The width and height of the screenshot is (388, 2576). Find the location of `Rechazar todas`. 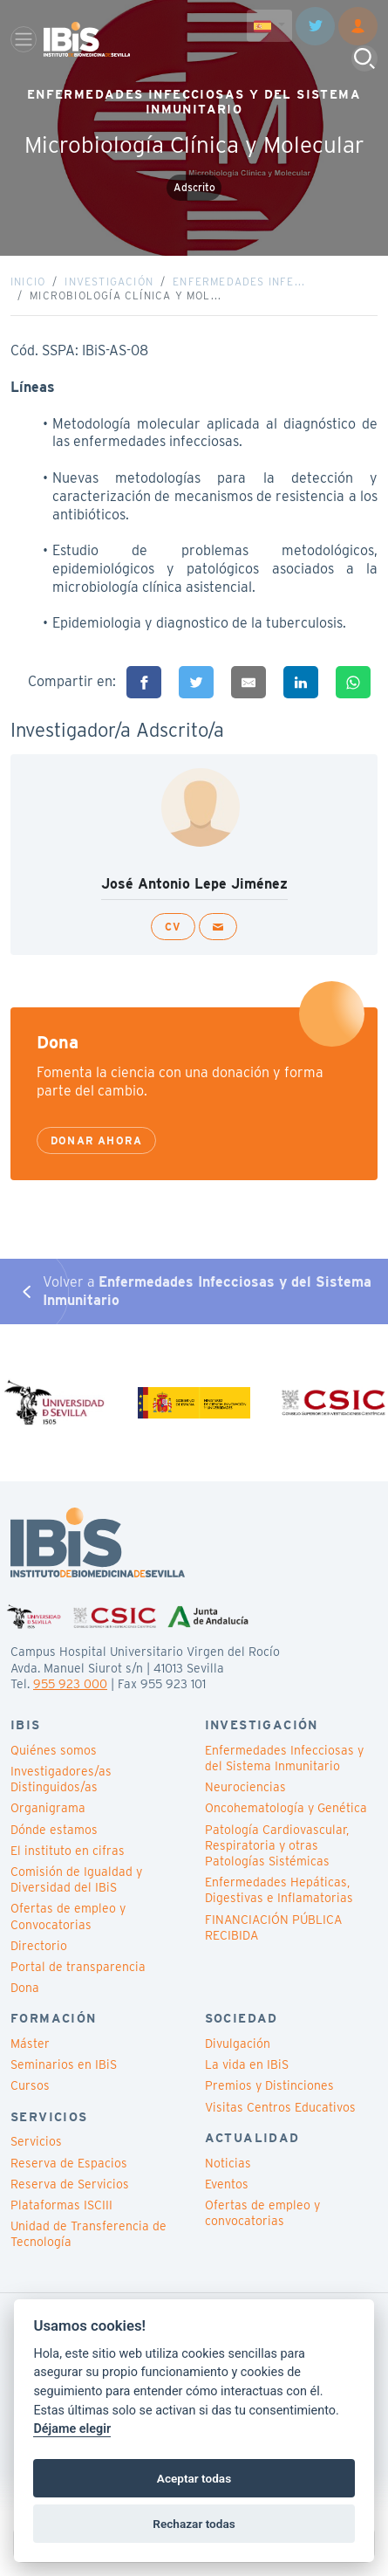

Rechazar todas is located at coordinates (194, 2524).